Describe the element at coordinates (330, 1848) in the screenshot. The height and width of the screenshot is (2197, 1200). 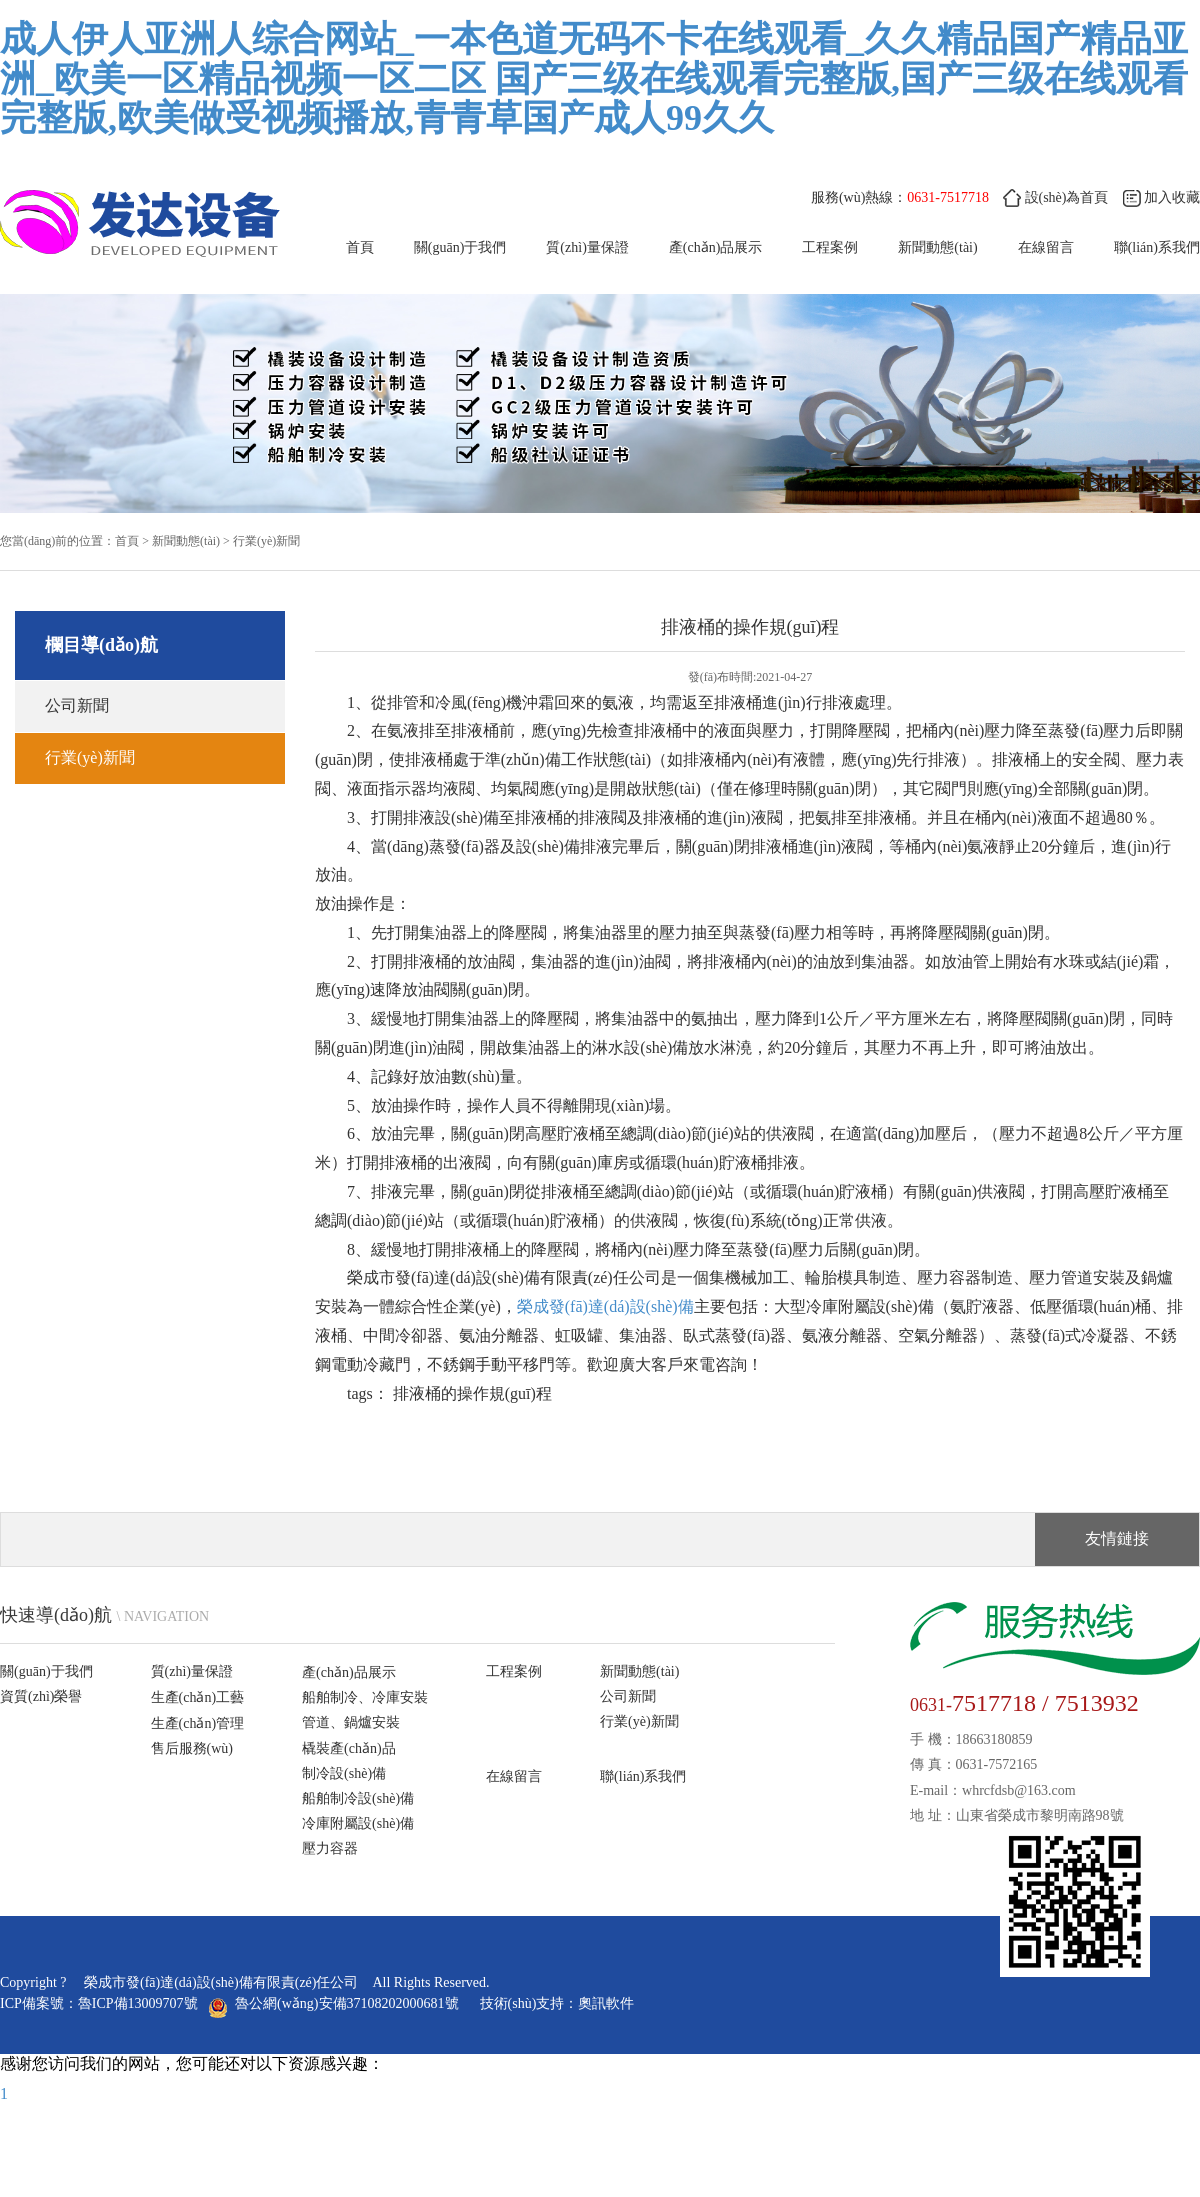
I see `壓力容器` at that location.